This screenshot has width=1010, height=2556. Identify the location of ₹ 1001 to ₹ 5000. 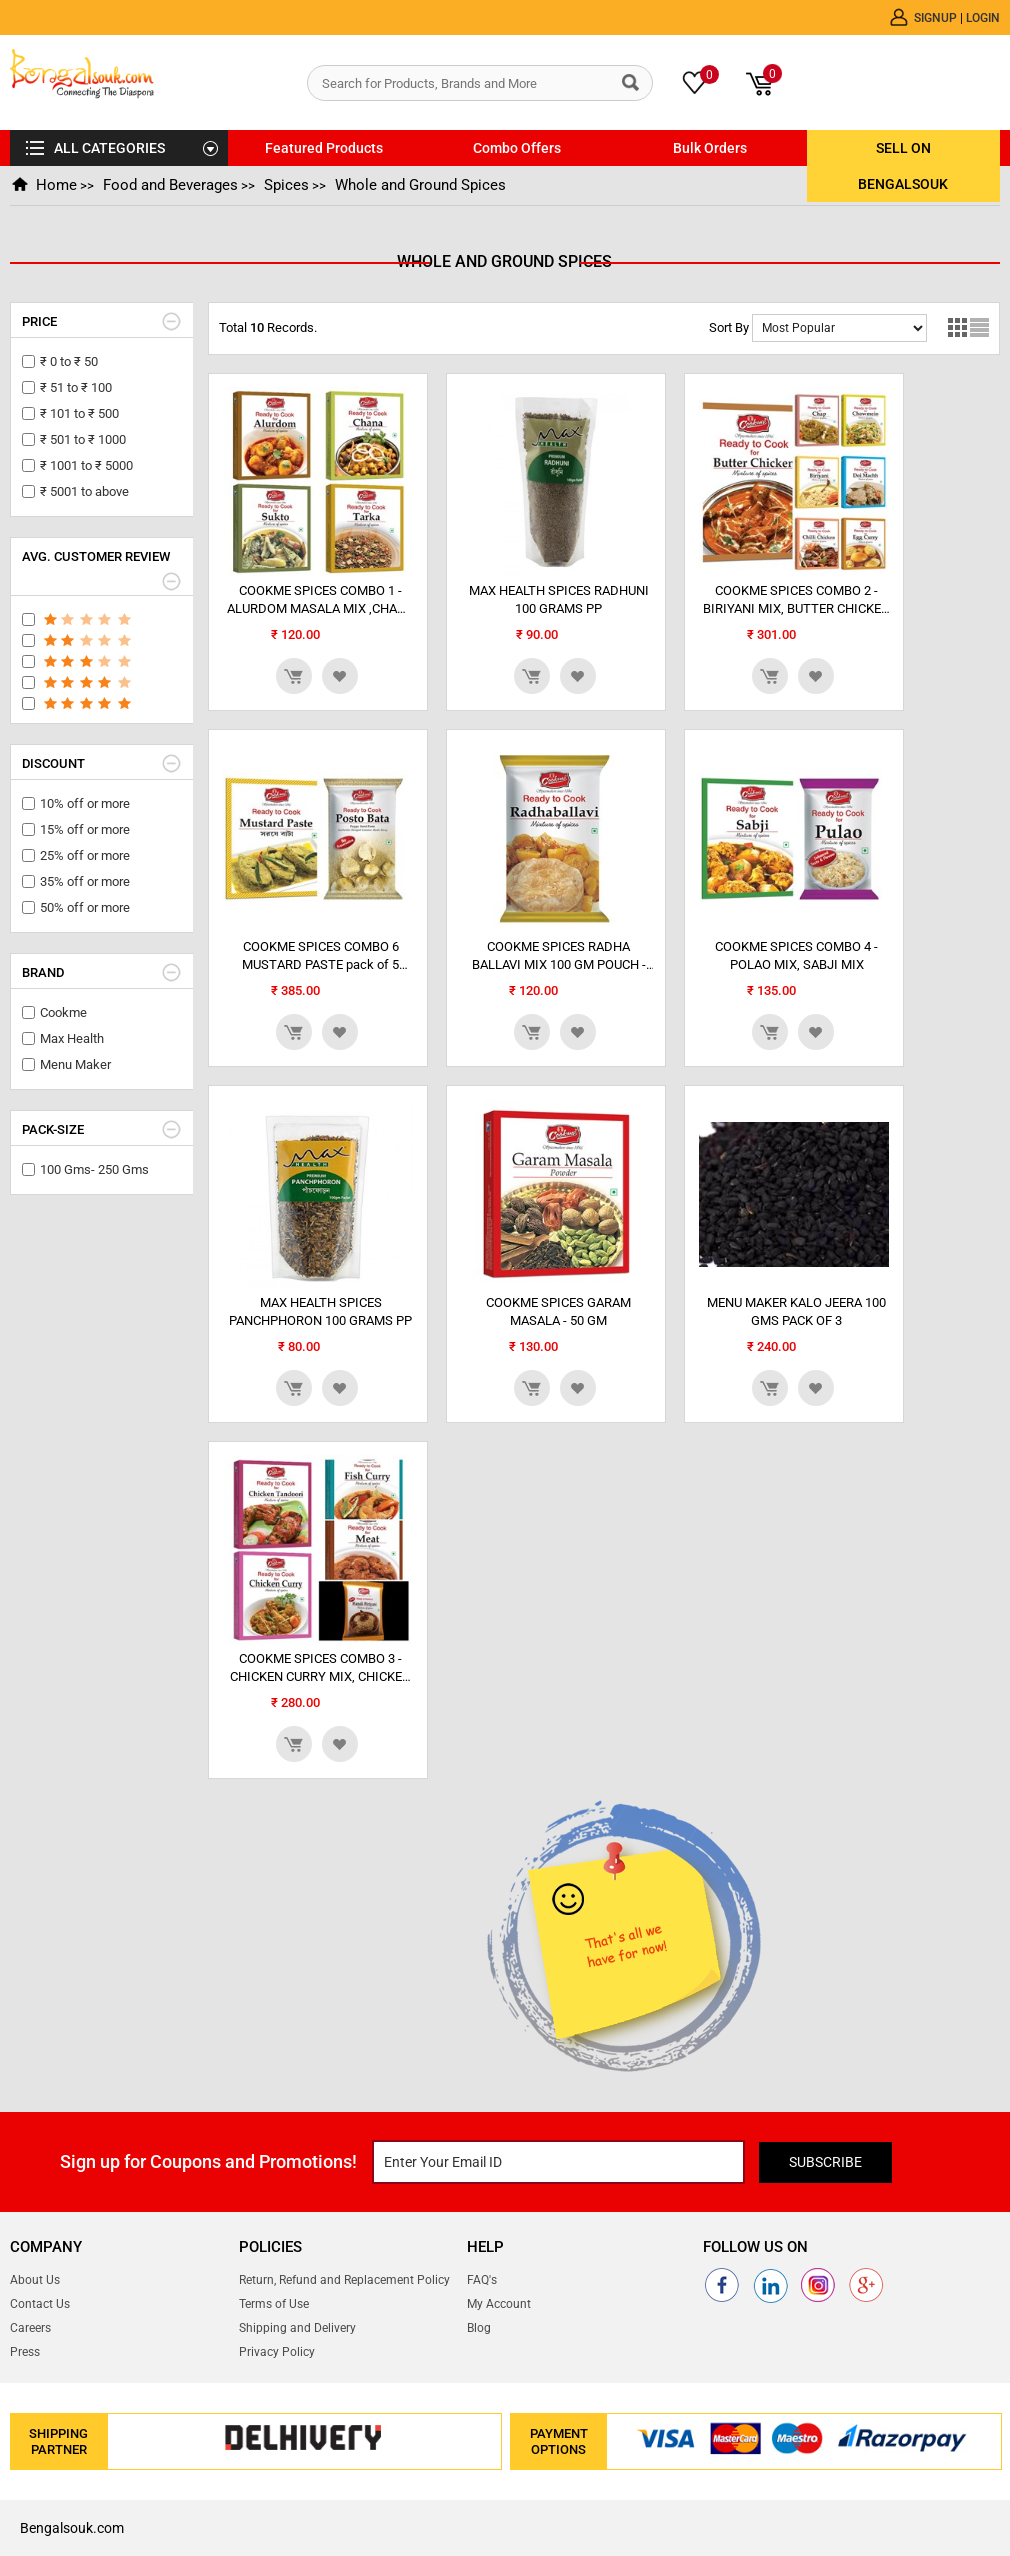
(86, 465).